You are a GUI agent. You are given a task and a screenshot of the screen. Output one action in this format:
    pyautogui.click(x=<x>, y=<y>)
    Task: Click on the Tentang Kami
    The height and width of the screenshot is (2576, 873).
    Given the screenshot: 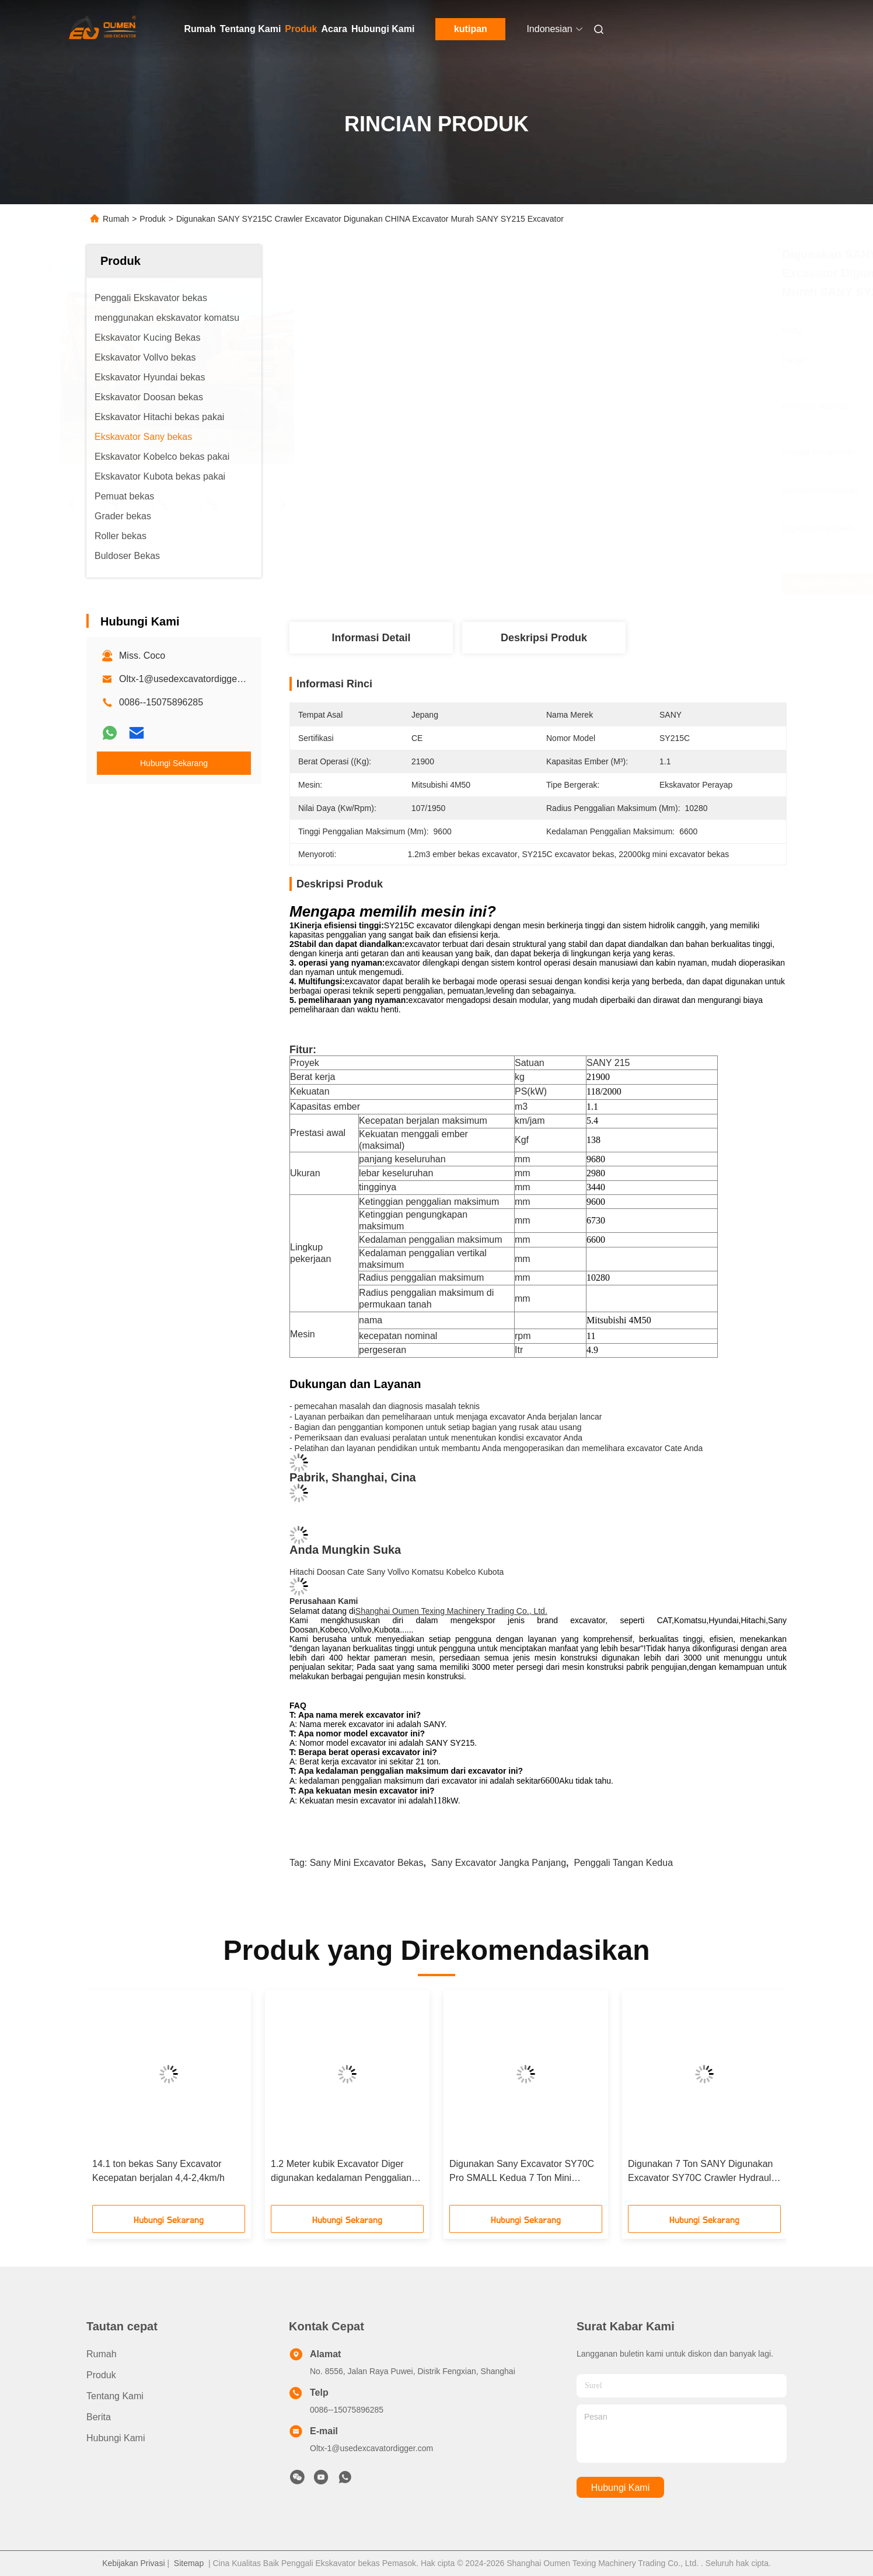 What is the action you would take?
    pyautogui.click(x=250, y=29)
    